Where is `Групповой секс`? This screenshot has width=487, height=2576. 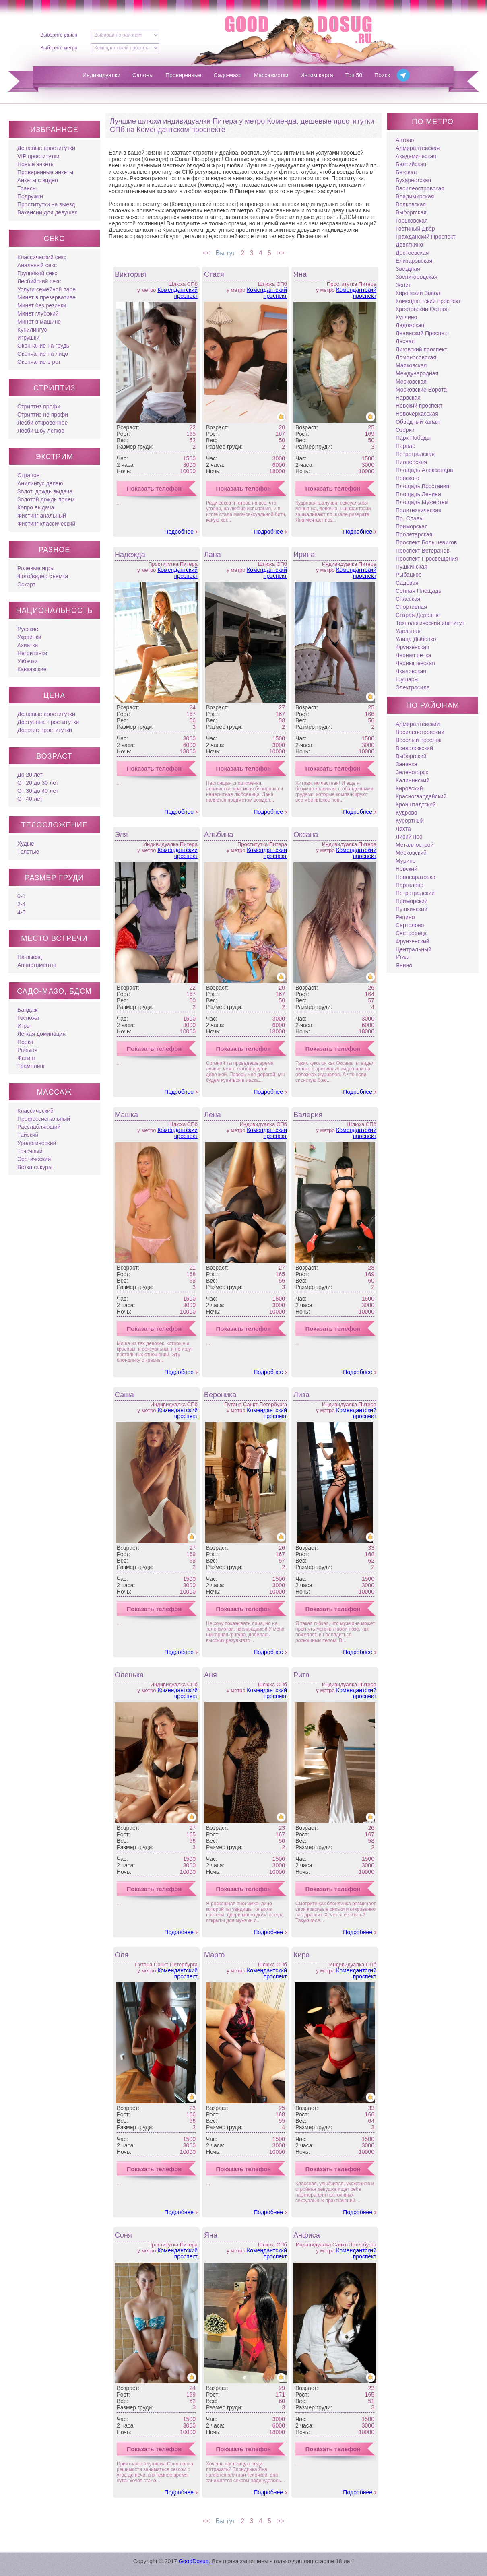 Групповой секс is located at coordinates (37, 273).